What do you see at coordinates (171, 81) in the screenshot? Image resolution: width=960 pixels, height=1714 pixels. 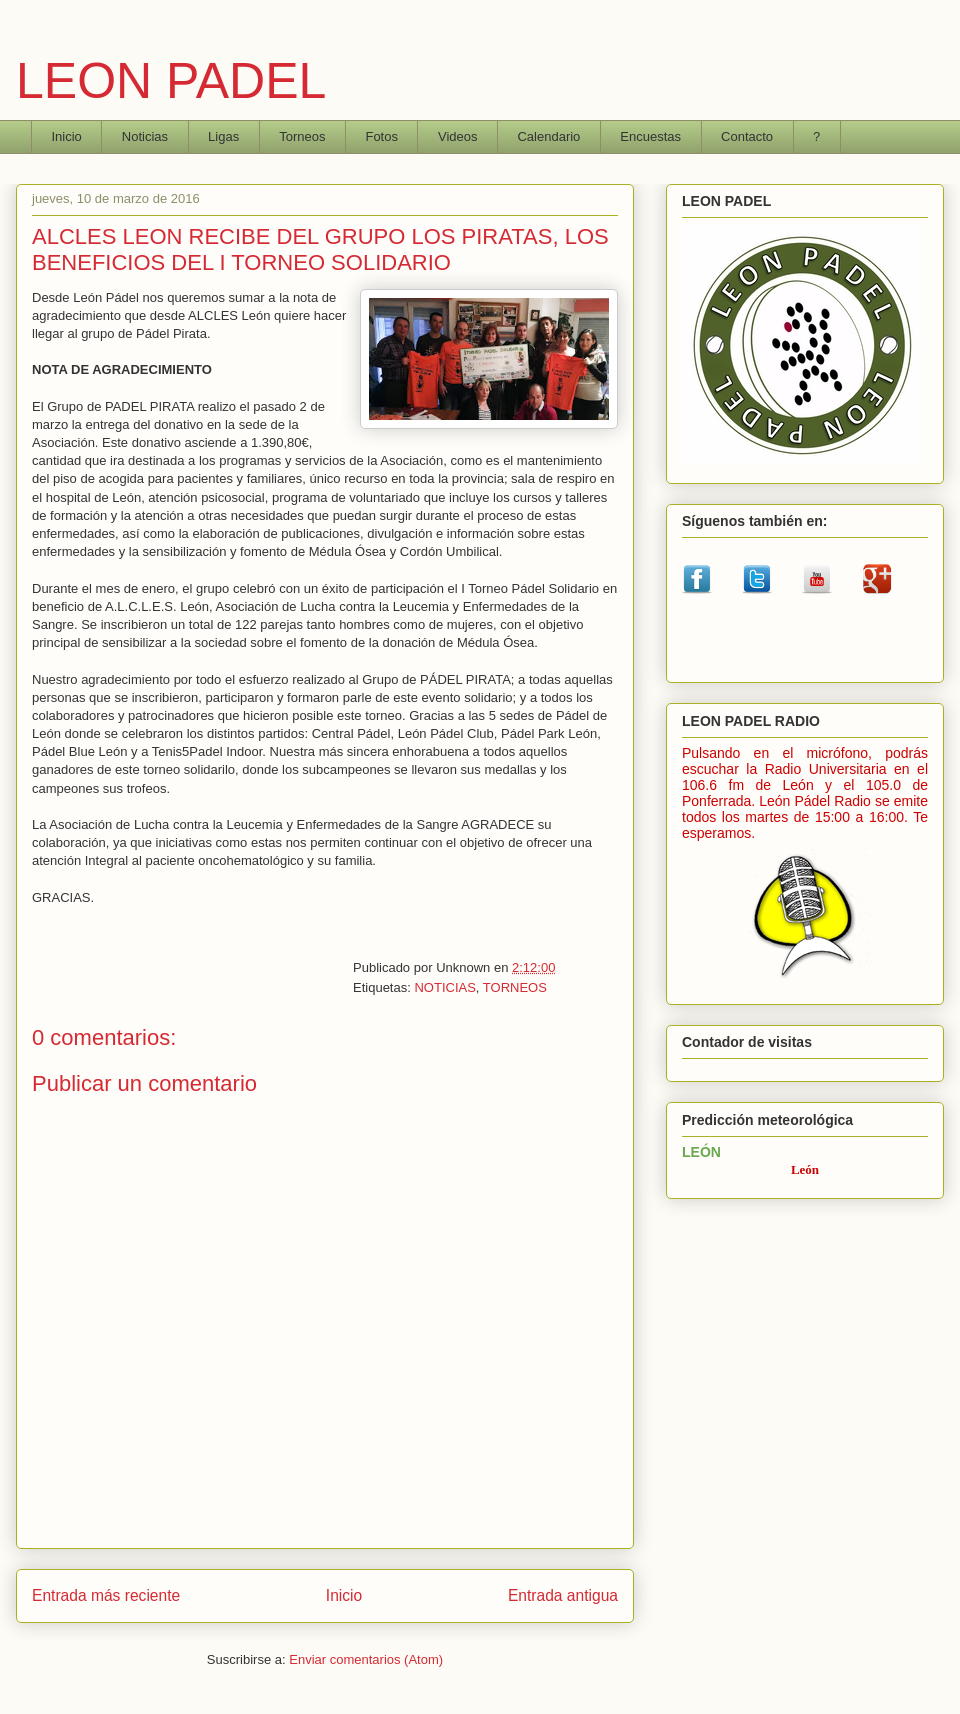 I see `LEON PADEL` at bounding box center [171, 81].